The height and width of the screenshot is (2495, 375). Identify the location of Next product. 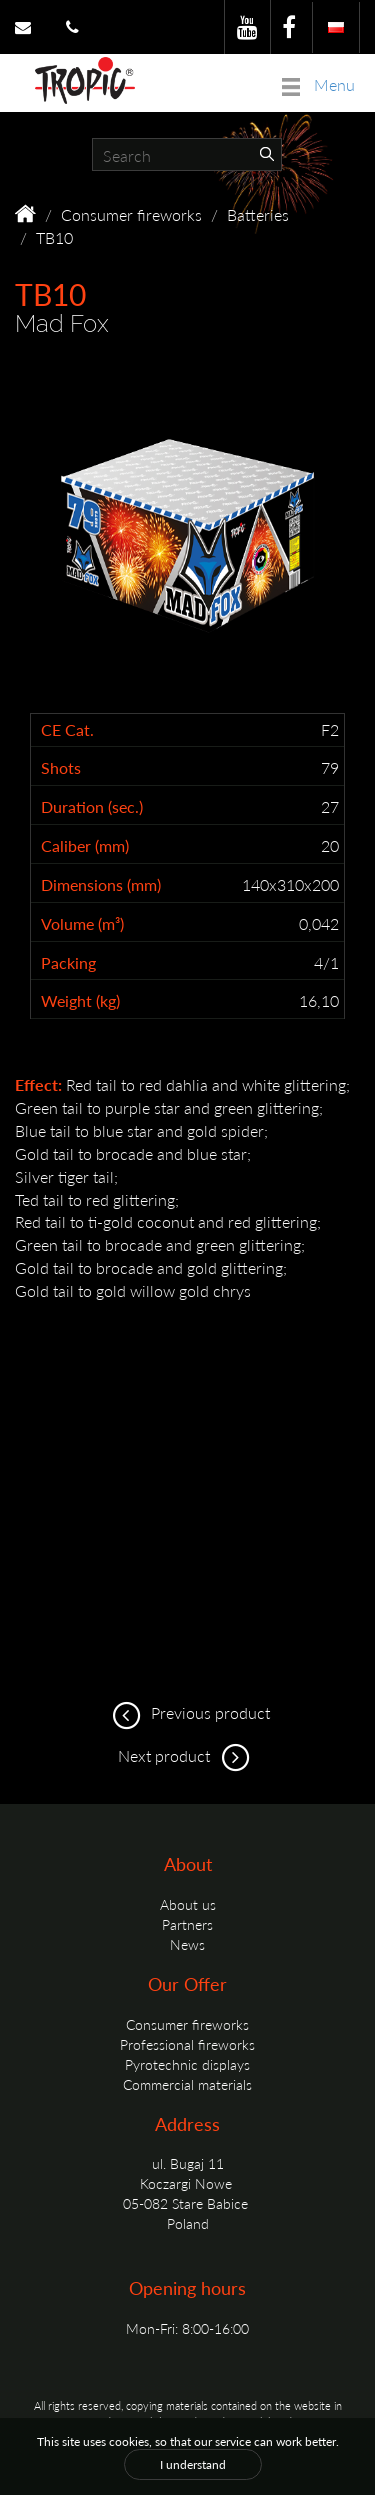
(187, 1755).